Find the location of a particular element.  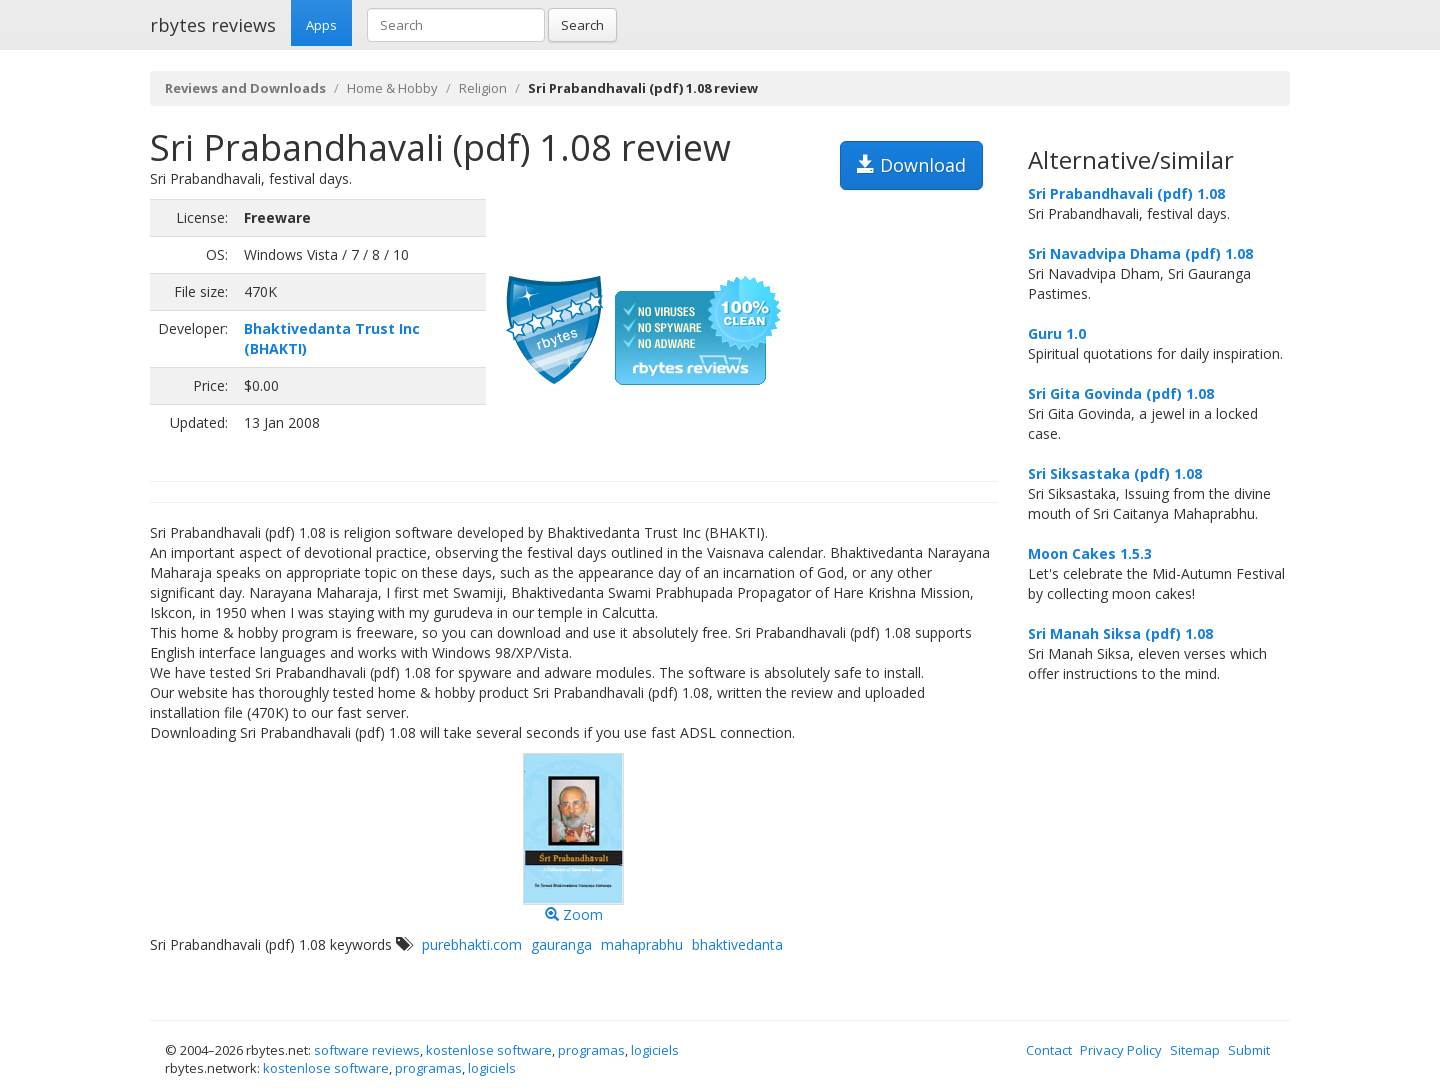

kostenlose software is located at coordinates (489, 1050).